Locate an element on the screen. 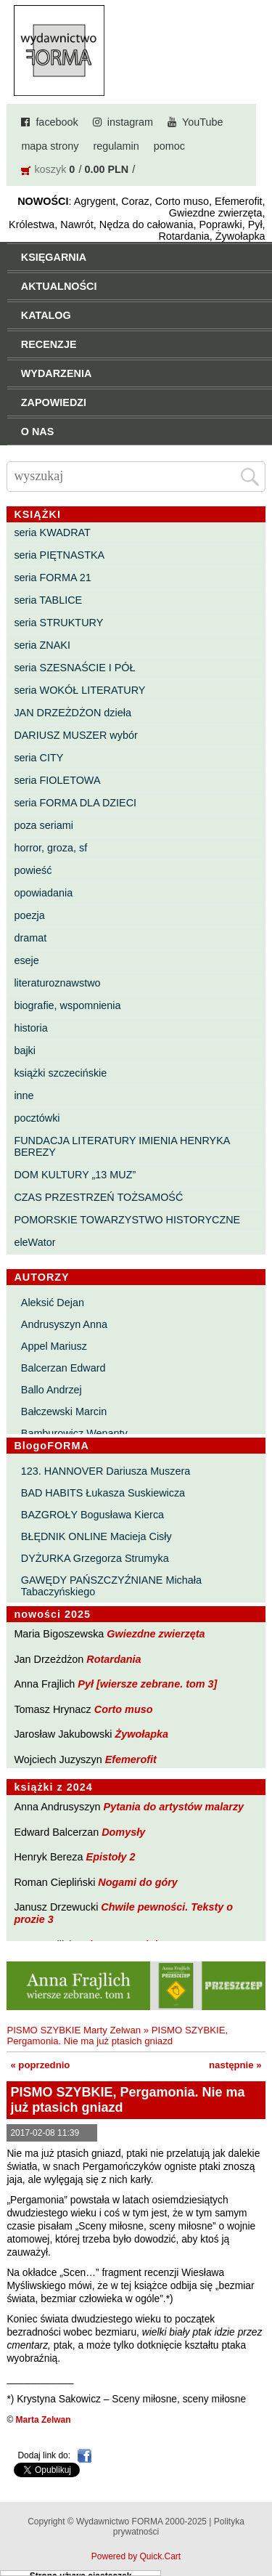  seria PIĘTNASTKA is located at coordinates (59, 555).